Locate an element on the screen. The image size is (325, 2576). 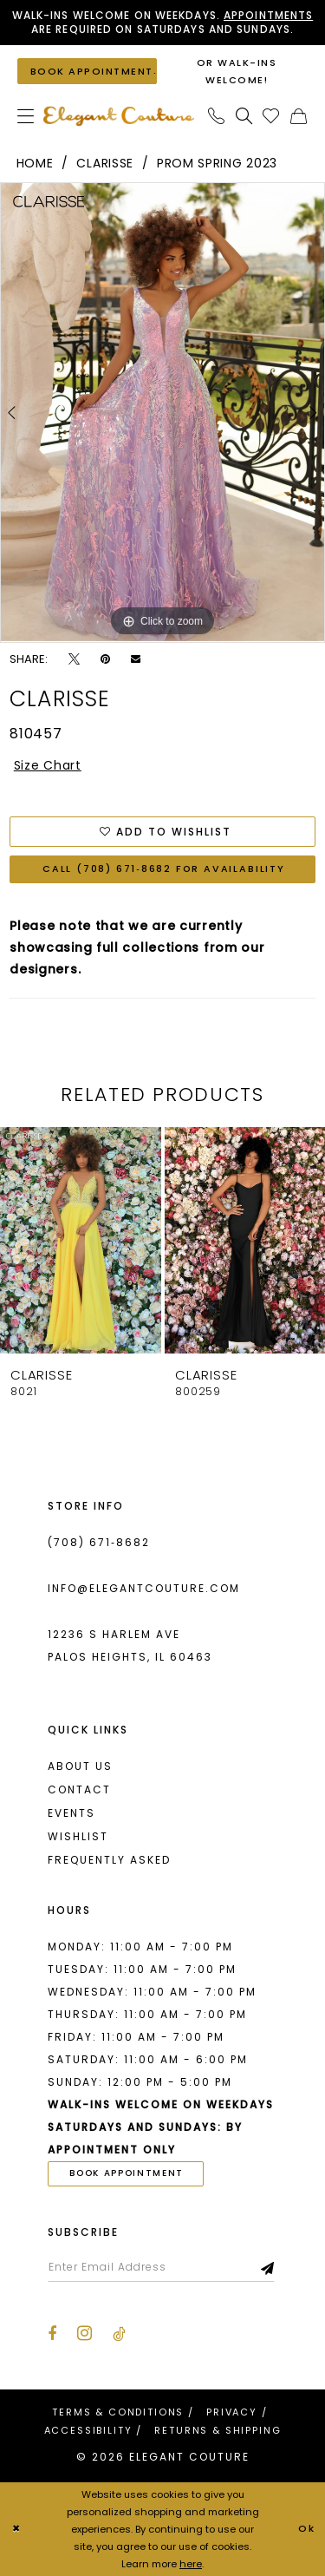
[Visit our Facebook - Opens in new tab] is located at coordinates (52, 2334).